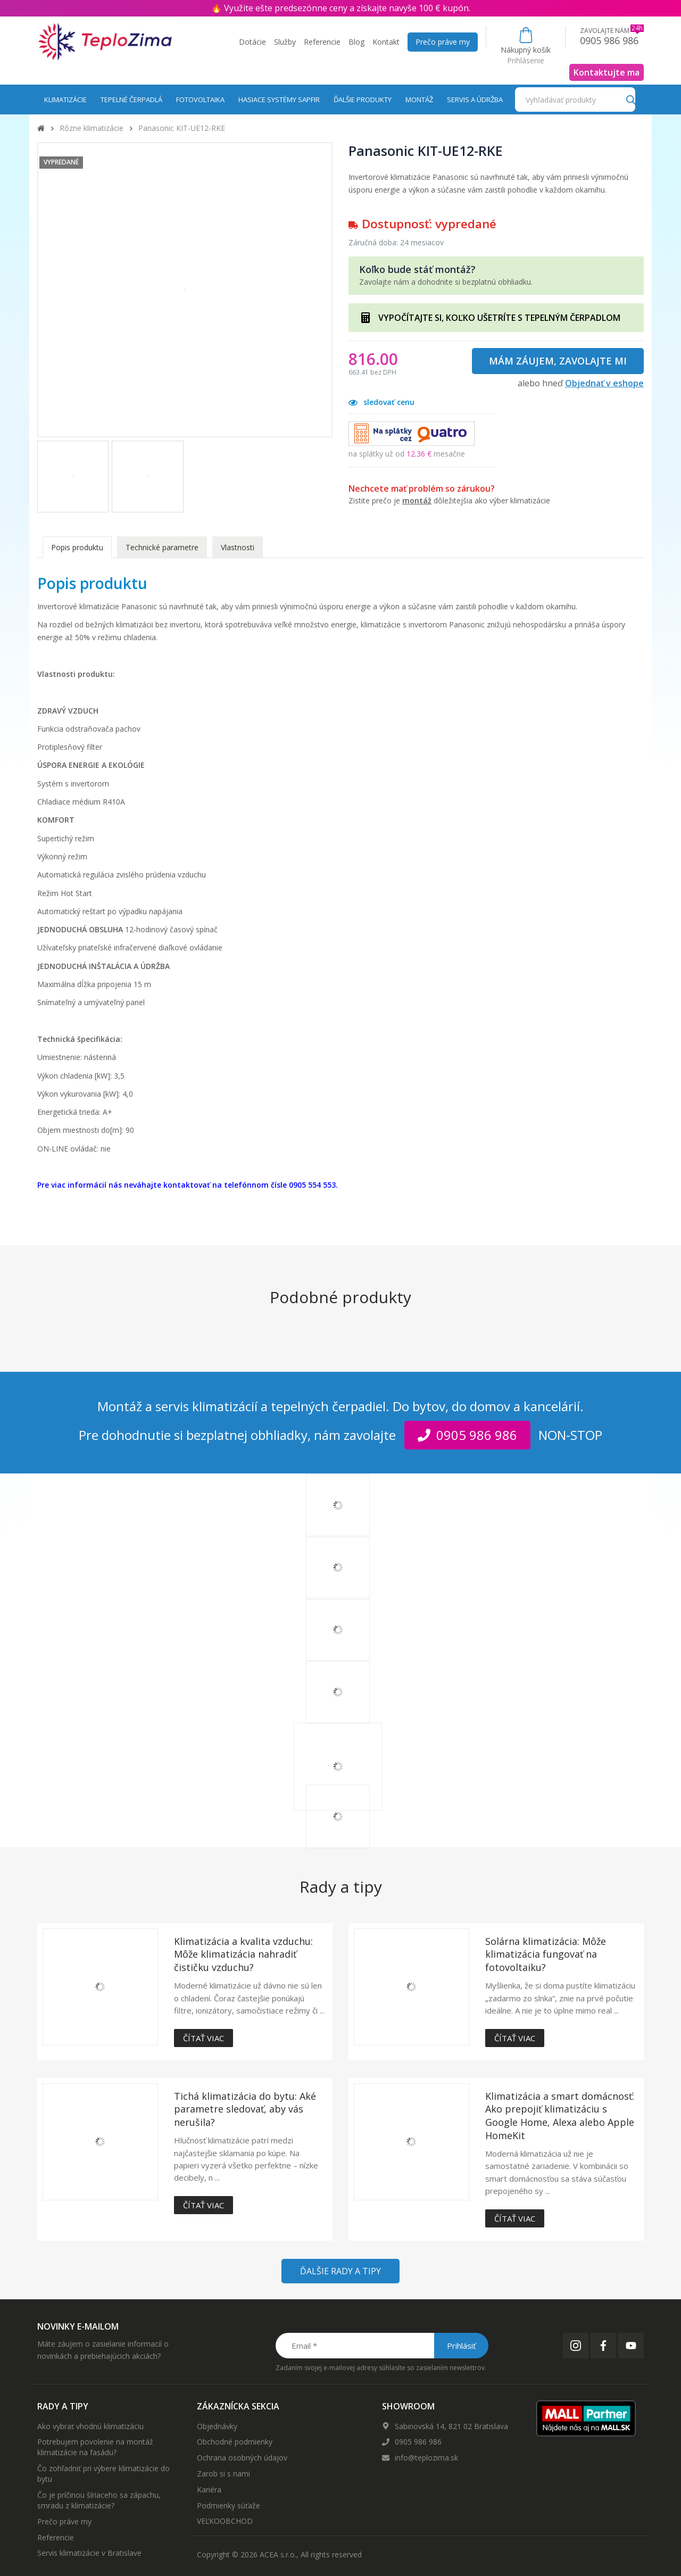 The width and height of the screenshot is (681, 2576). I want to click on Prečo práve my, so click(443, 42).